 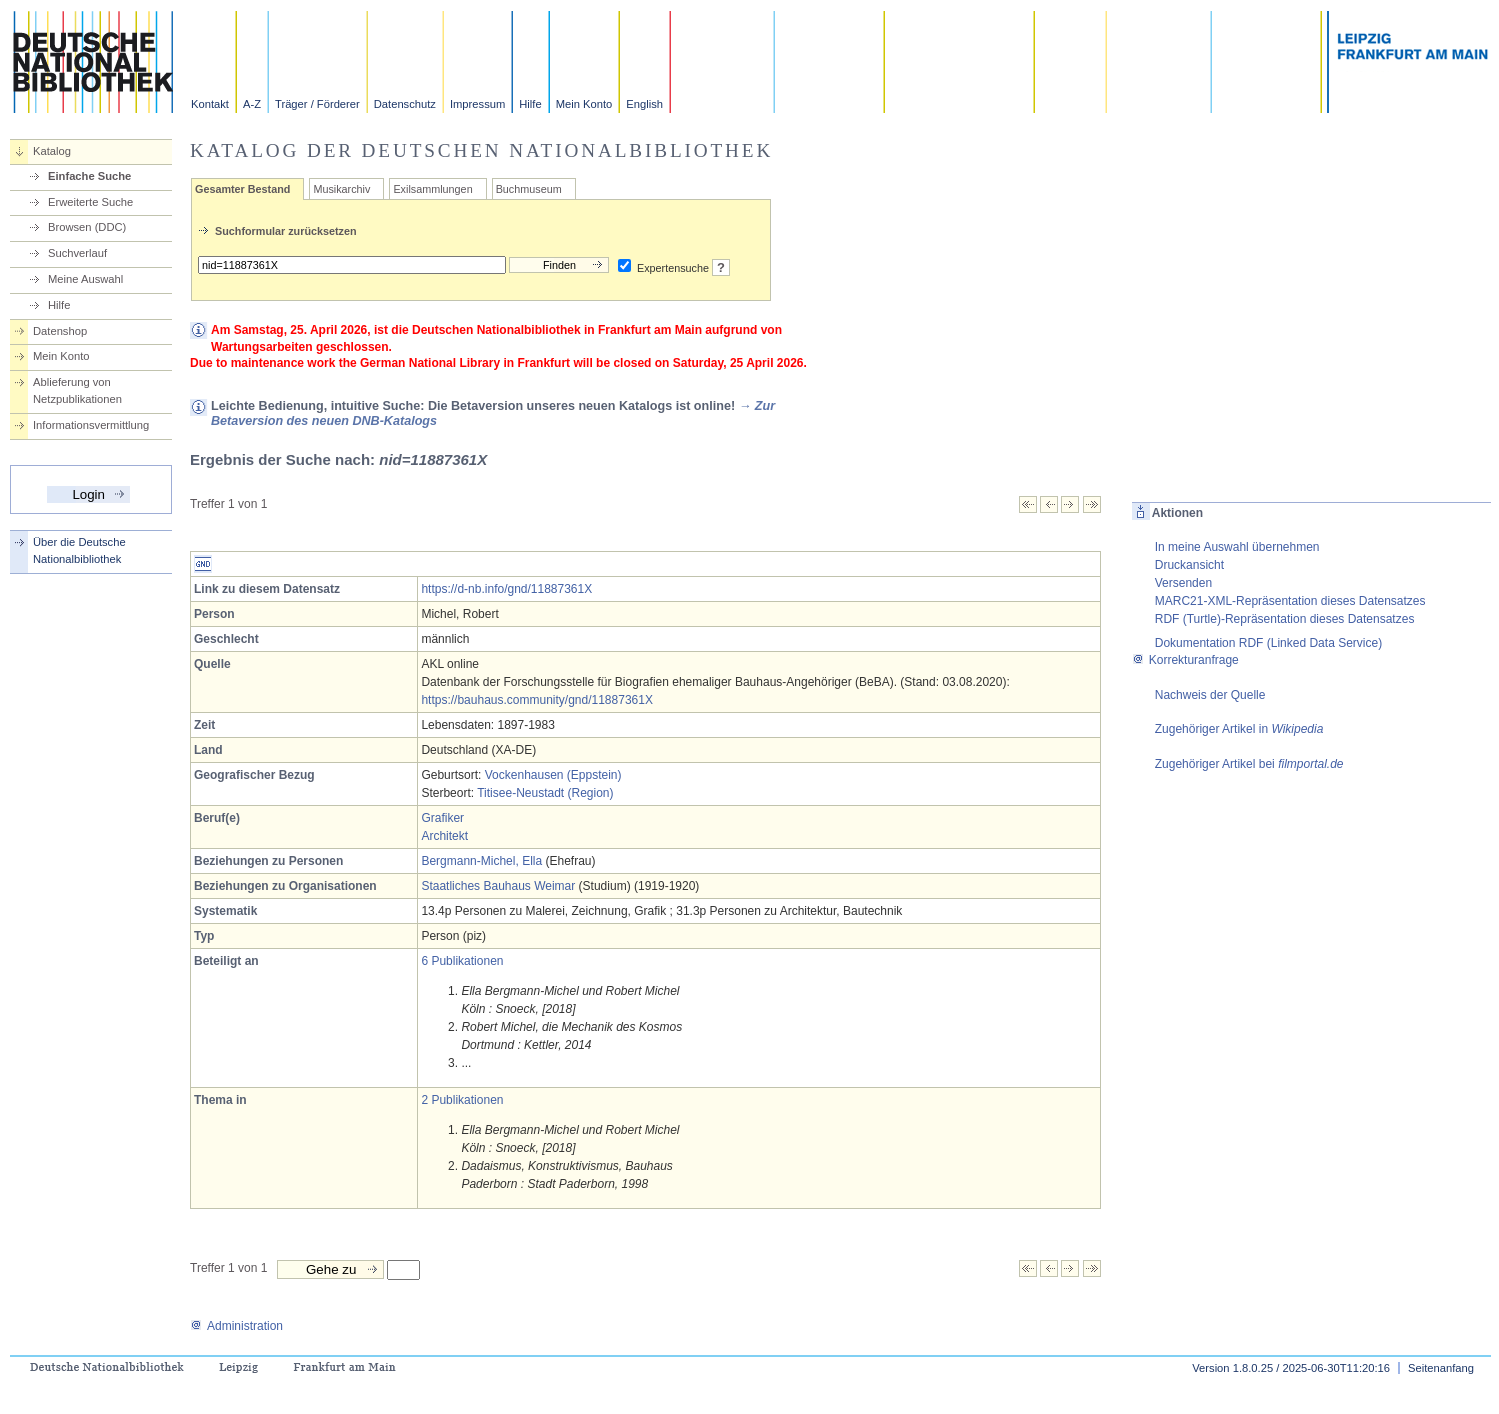 I want to click on Mein Konto, so click(x=584, y=104).